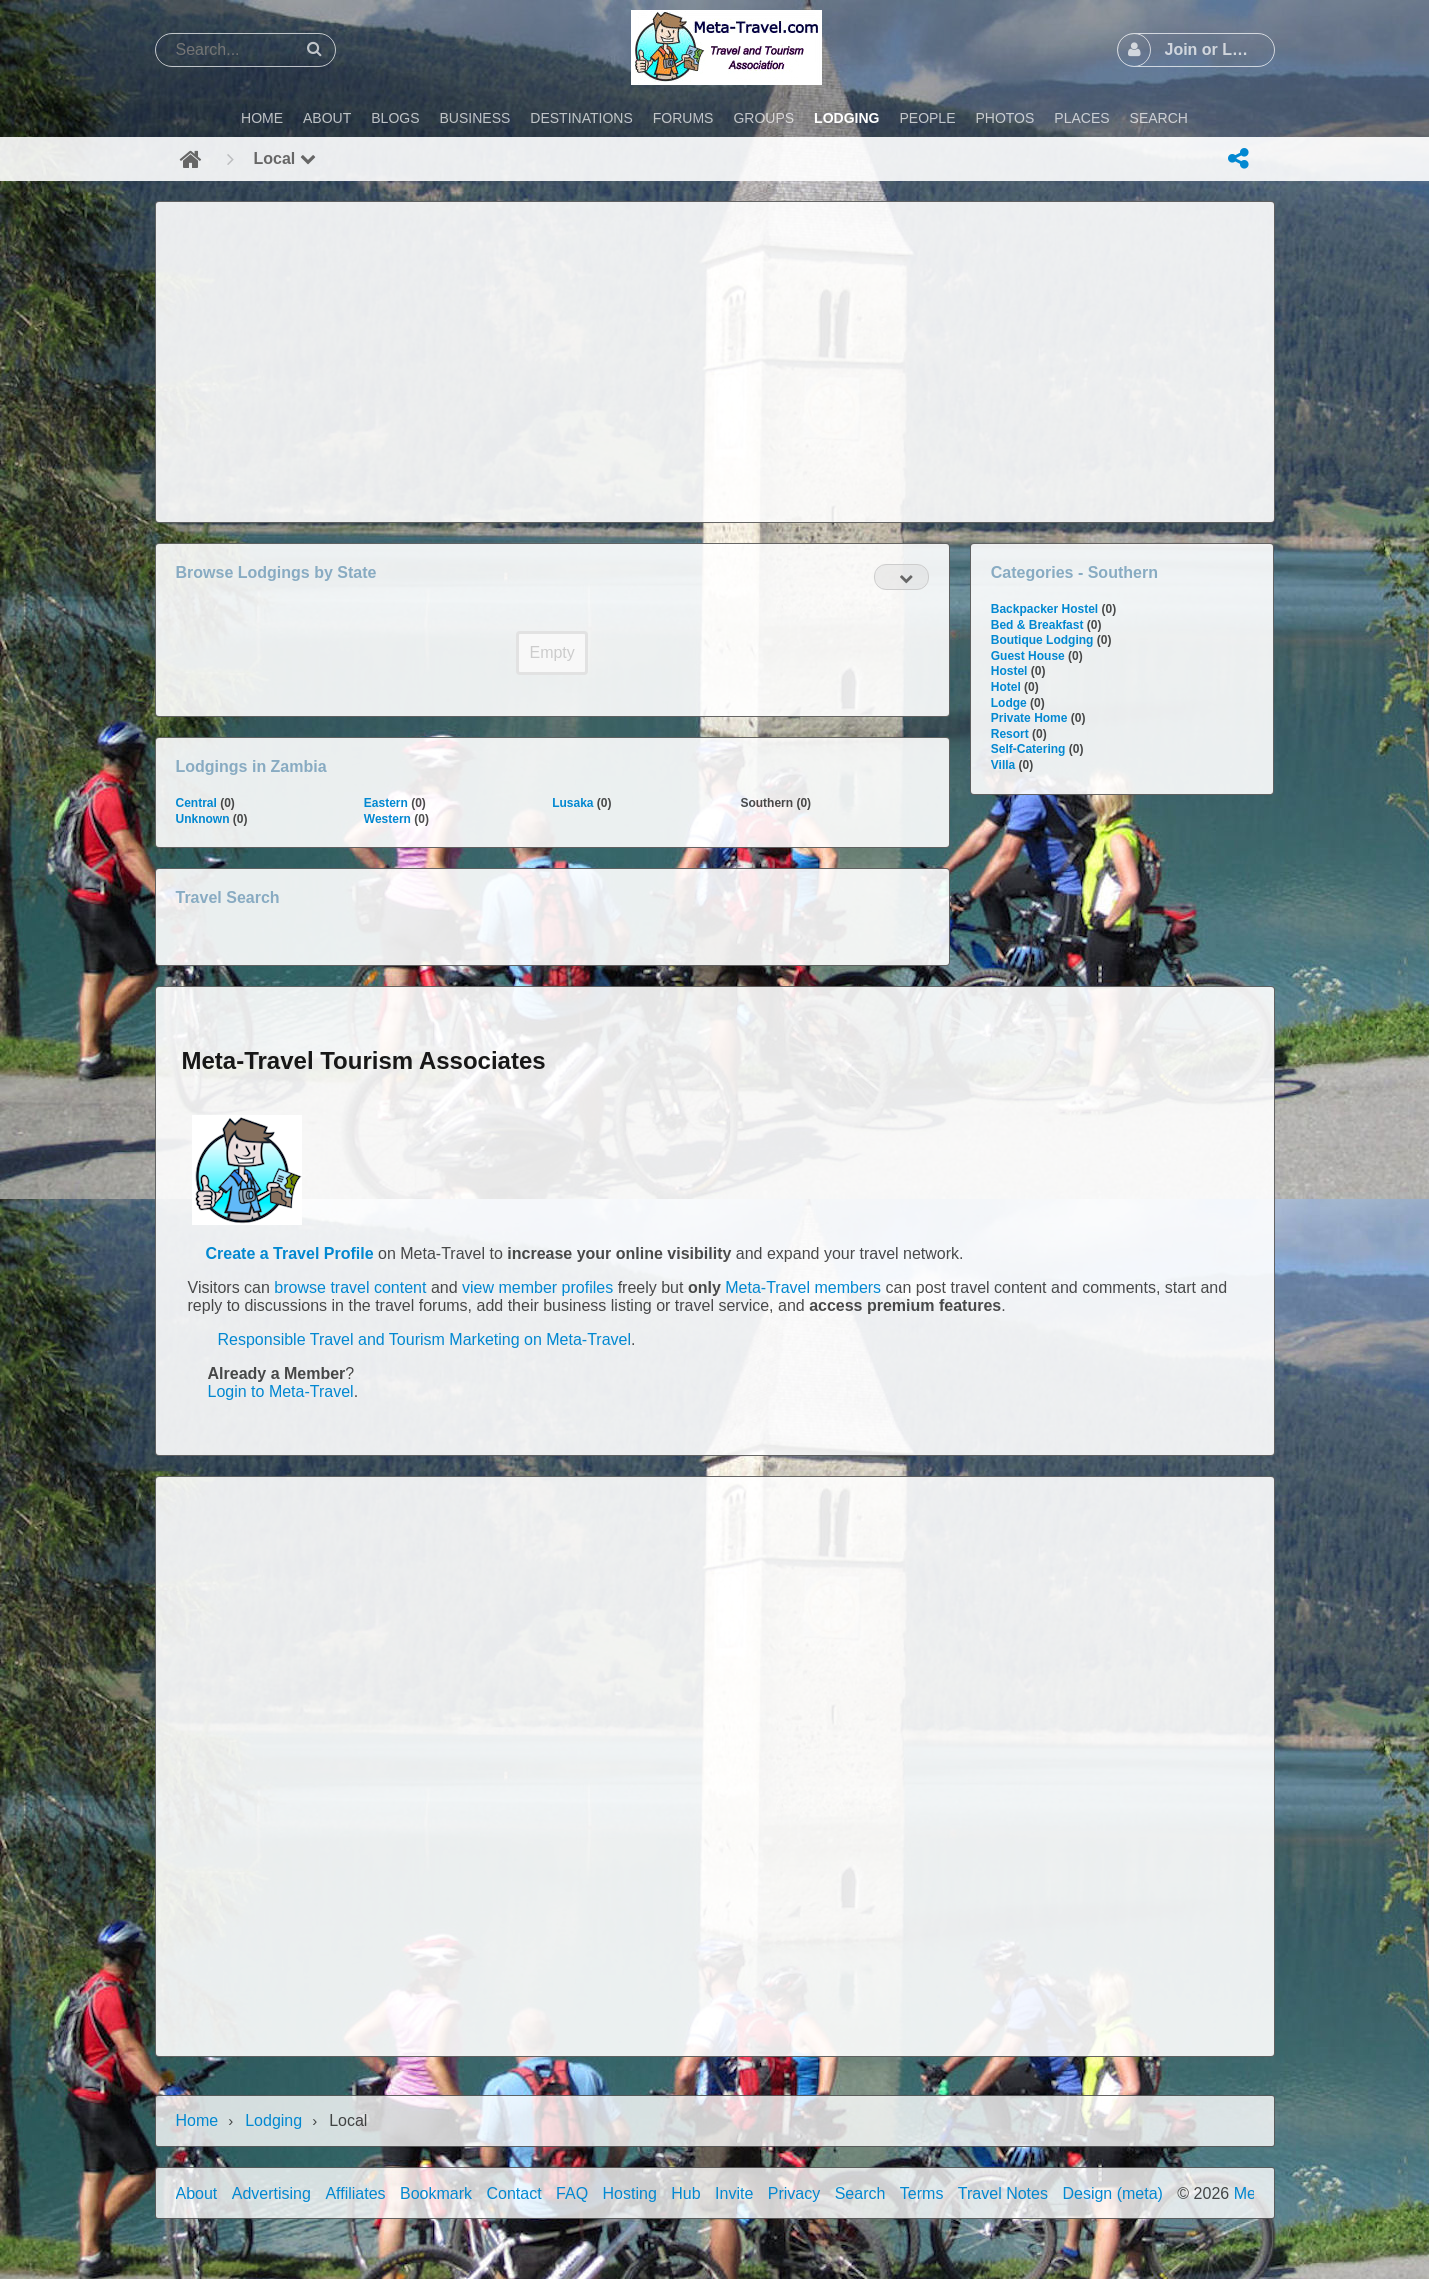 The height and width of the screenshot is (2279, 1429). Describe the element at coordinates (860, 2193) in the screenshot. I see `Search` at that location.